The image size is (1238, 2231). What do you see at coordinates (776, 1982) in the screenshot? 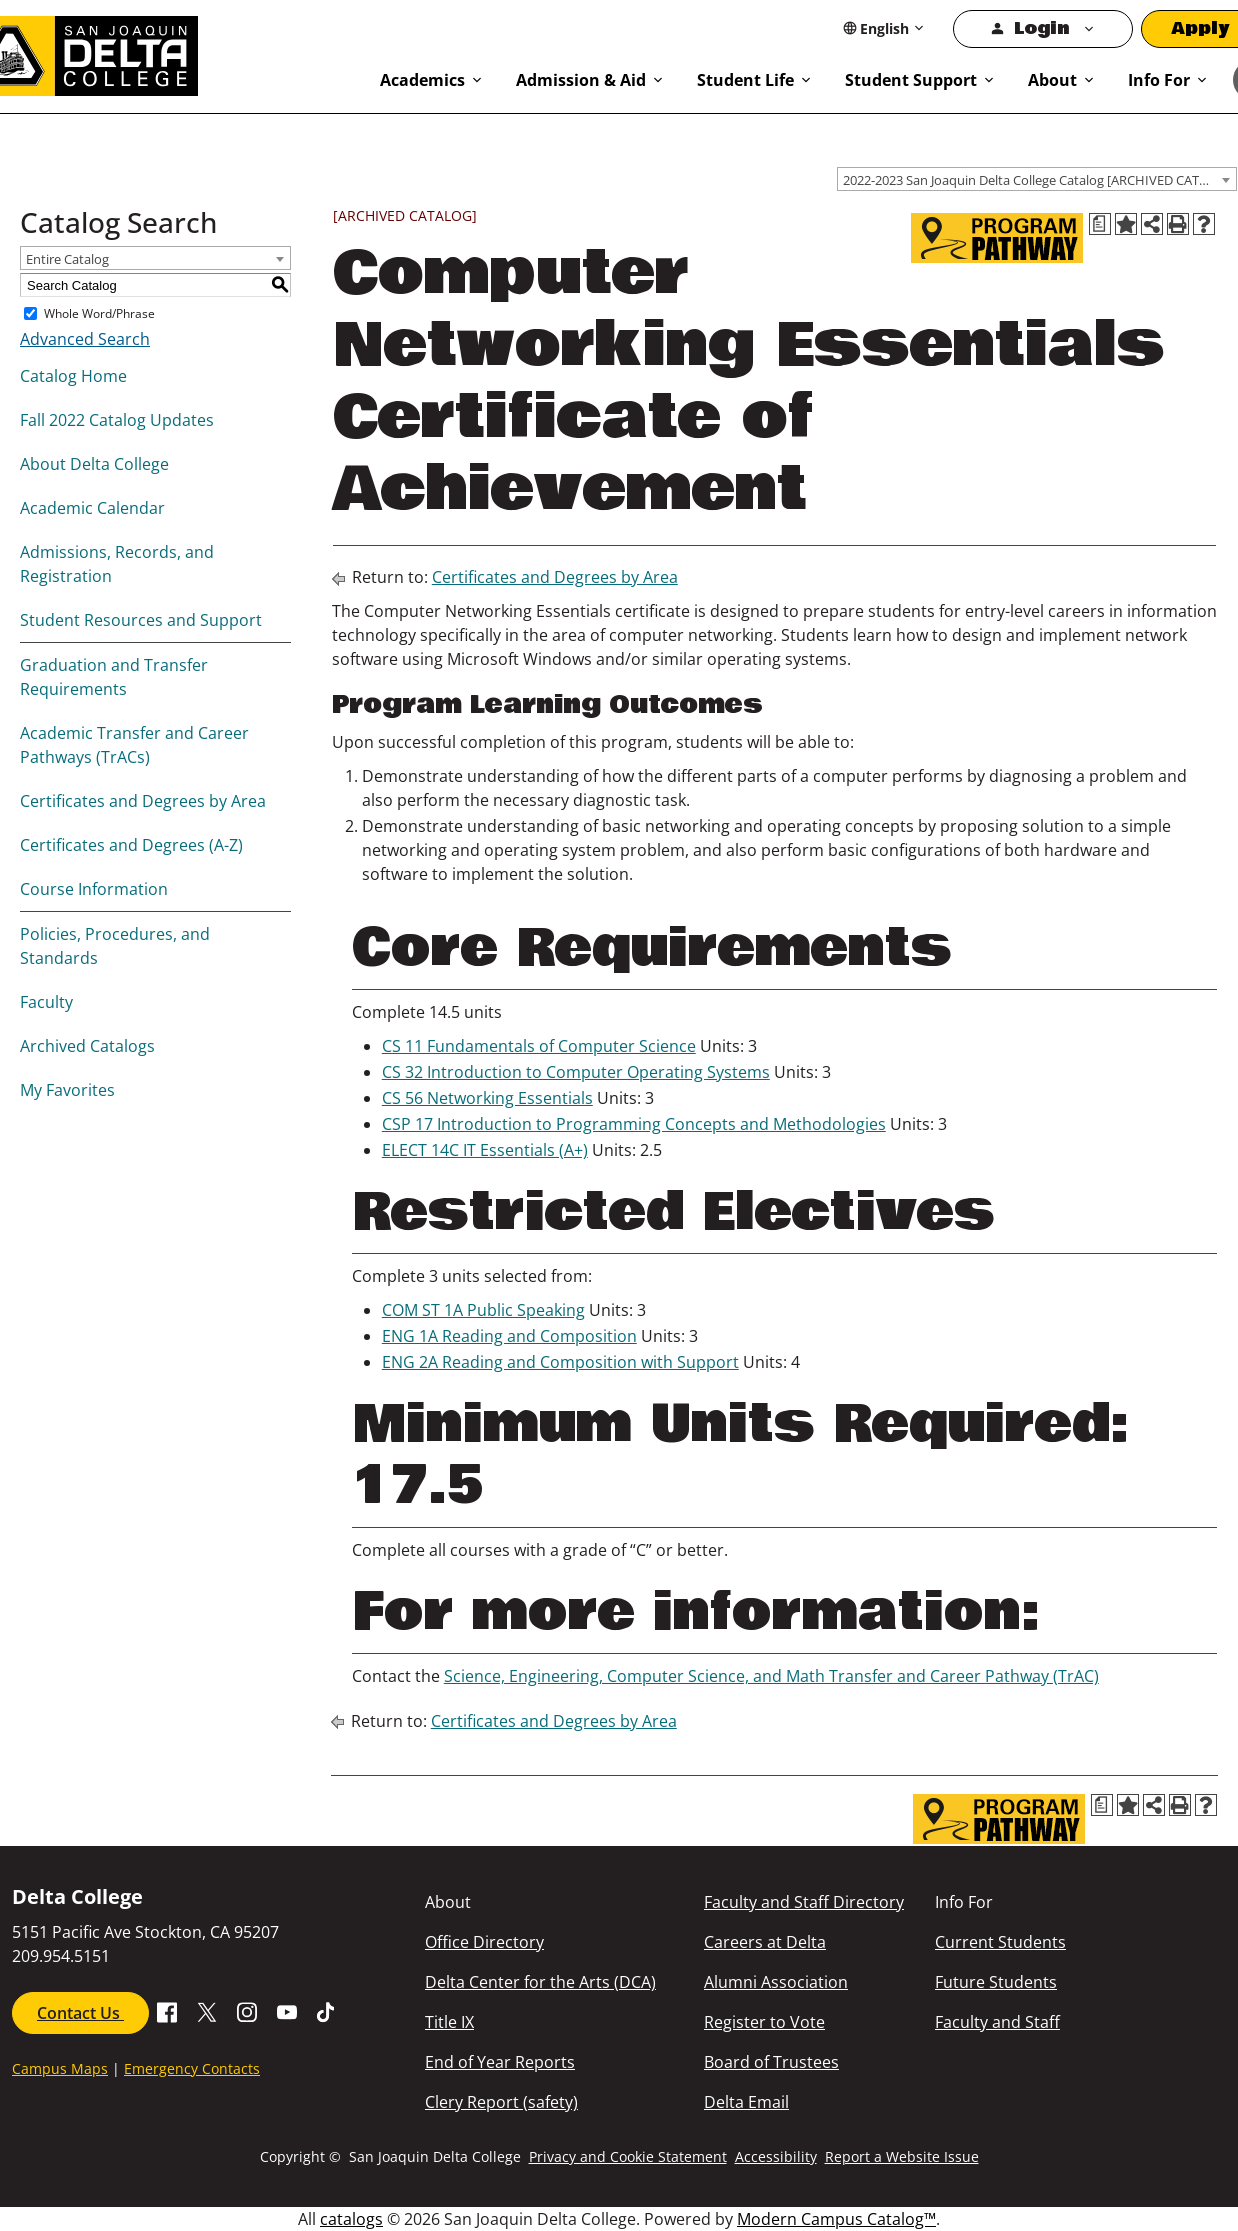
I see `Alumni Association` at bounding box center [776, 1982].